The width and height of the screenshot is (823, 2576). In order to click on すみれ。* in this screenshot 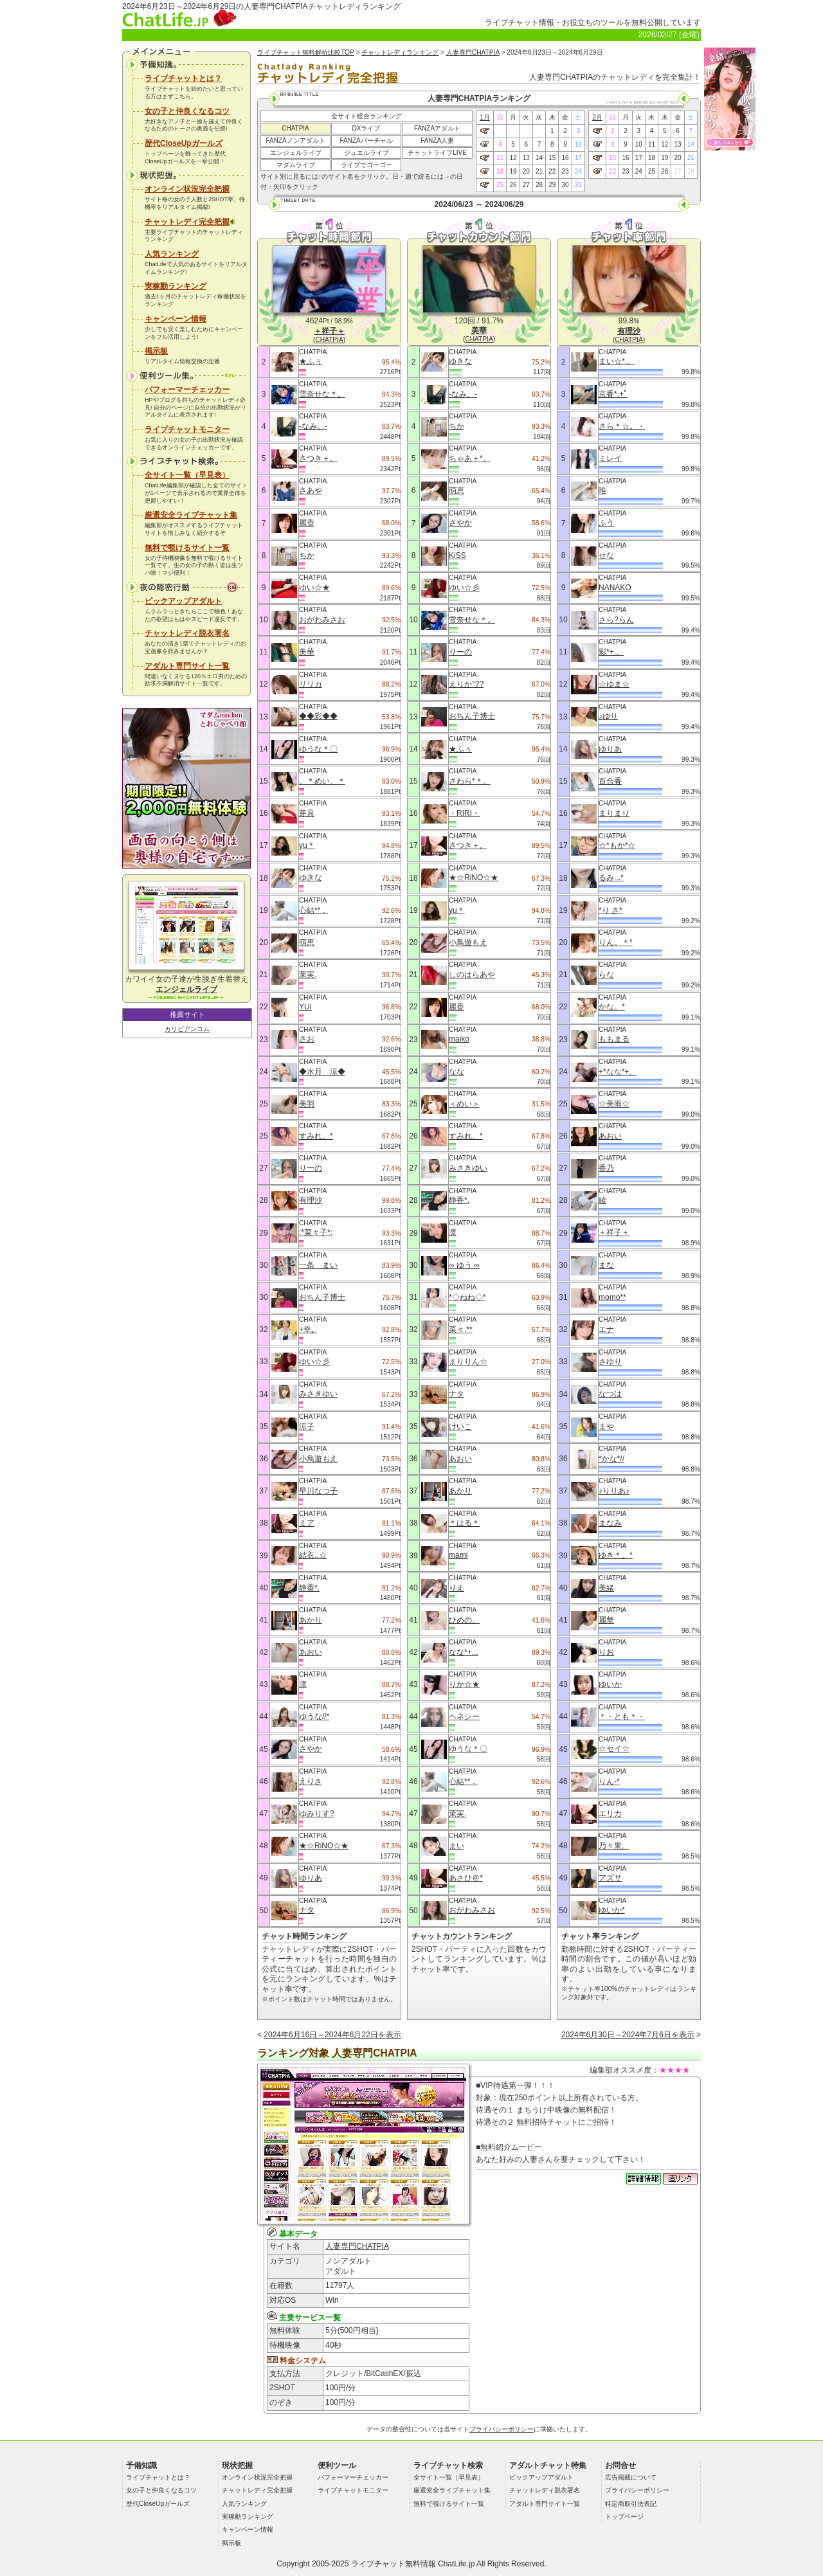, I will do `click(316, 1135)`.